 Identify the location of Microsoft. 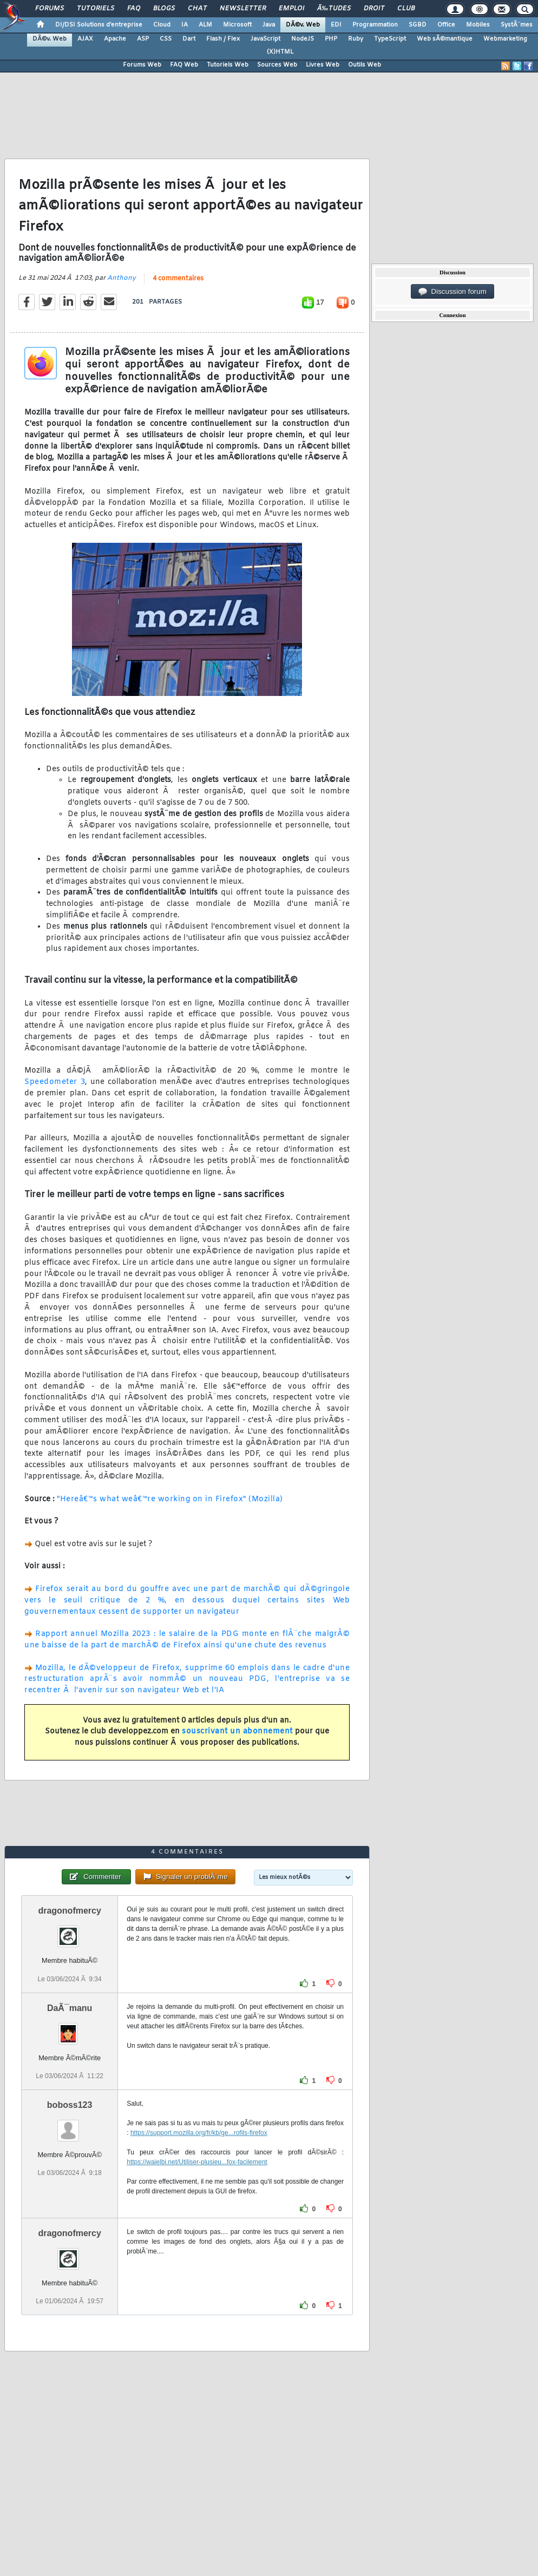
(237, 25).